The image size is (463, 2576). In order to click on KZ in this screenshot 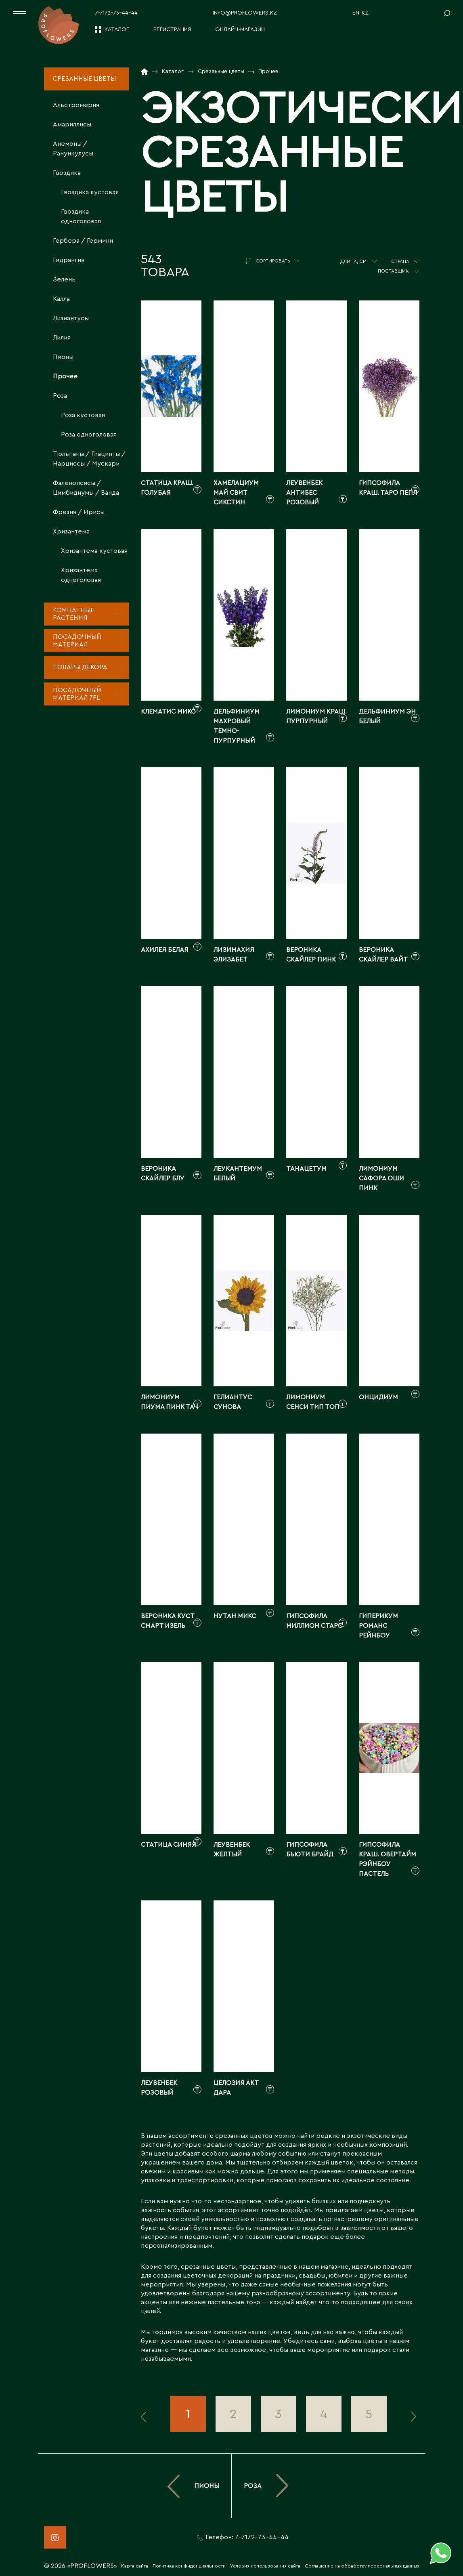, I will do `click(365, 13)`.